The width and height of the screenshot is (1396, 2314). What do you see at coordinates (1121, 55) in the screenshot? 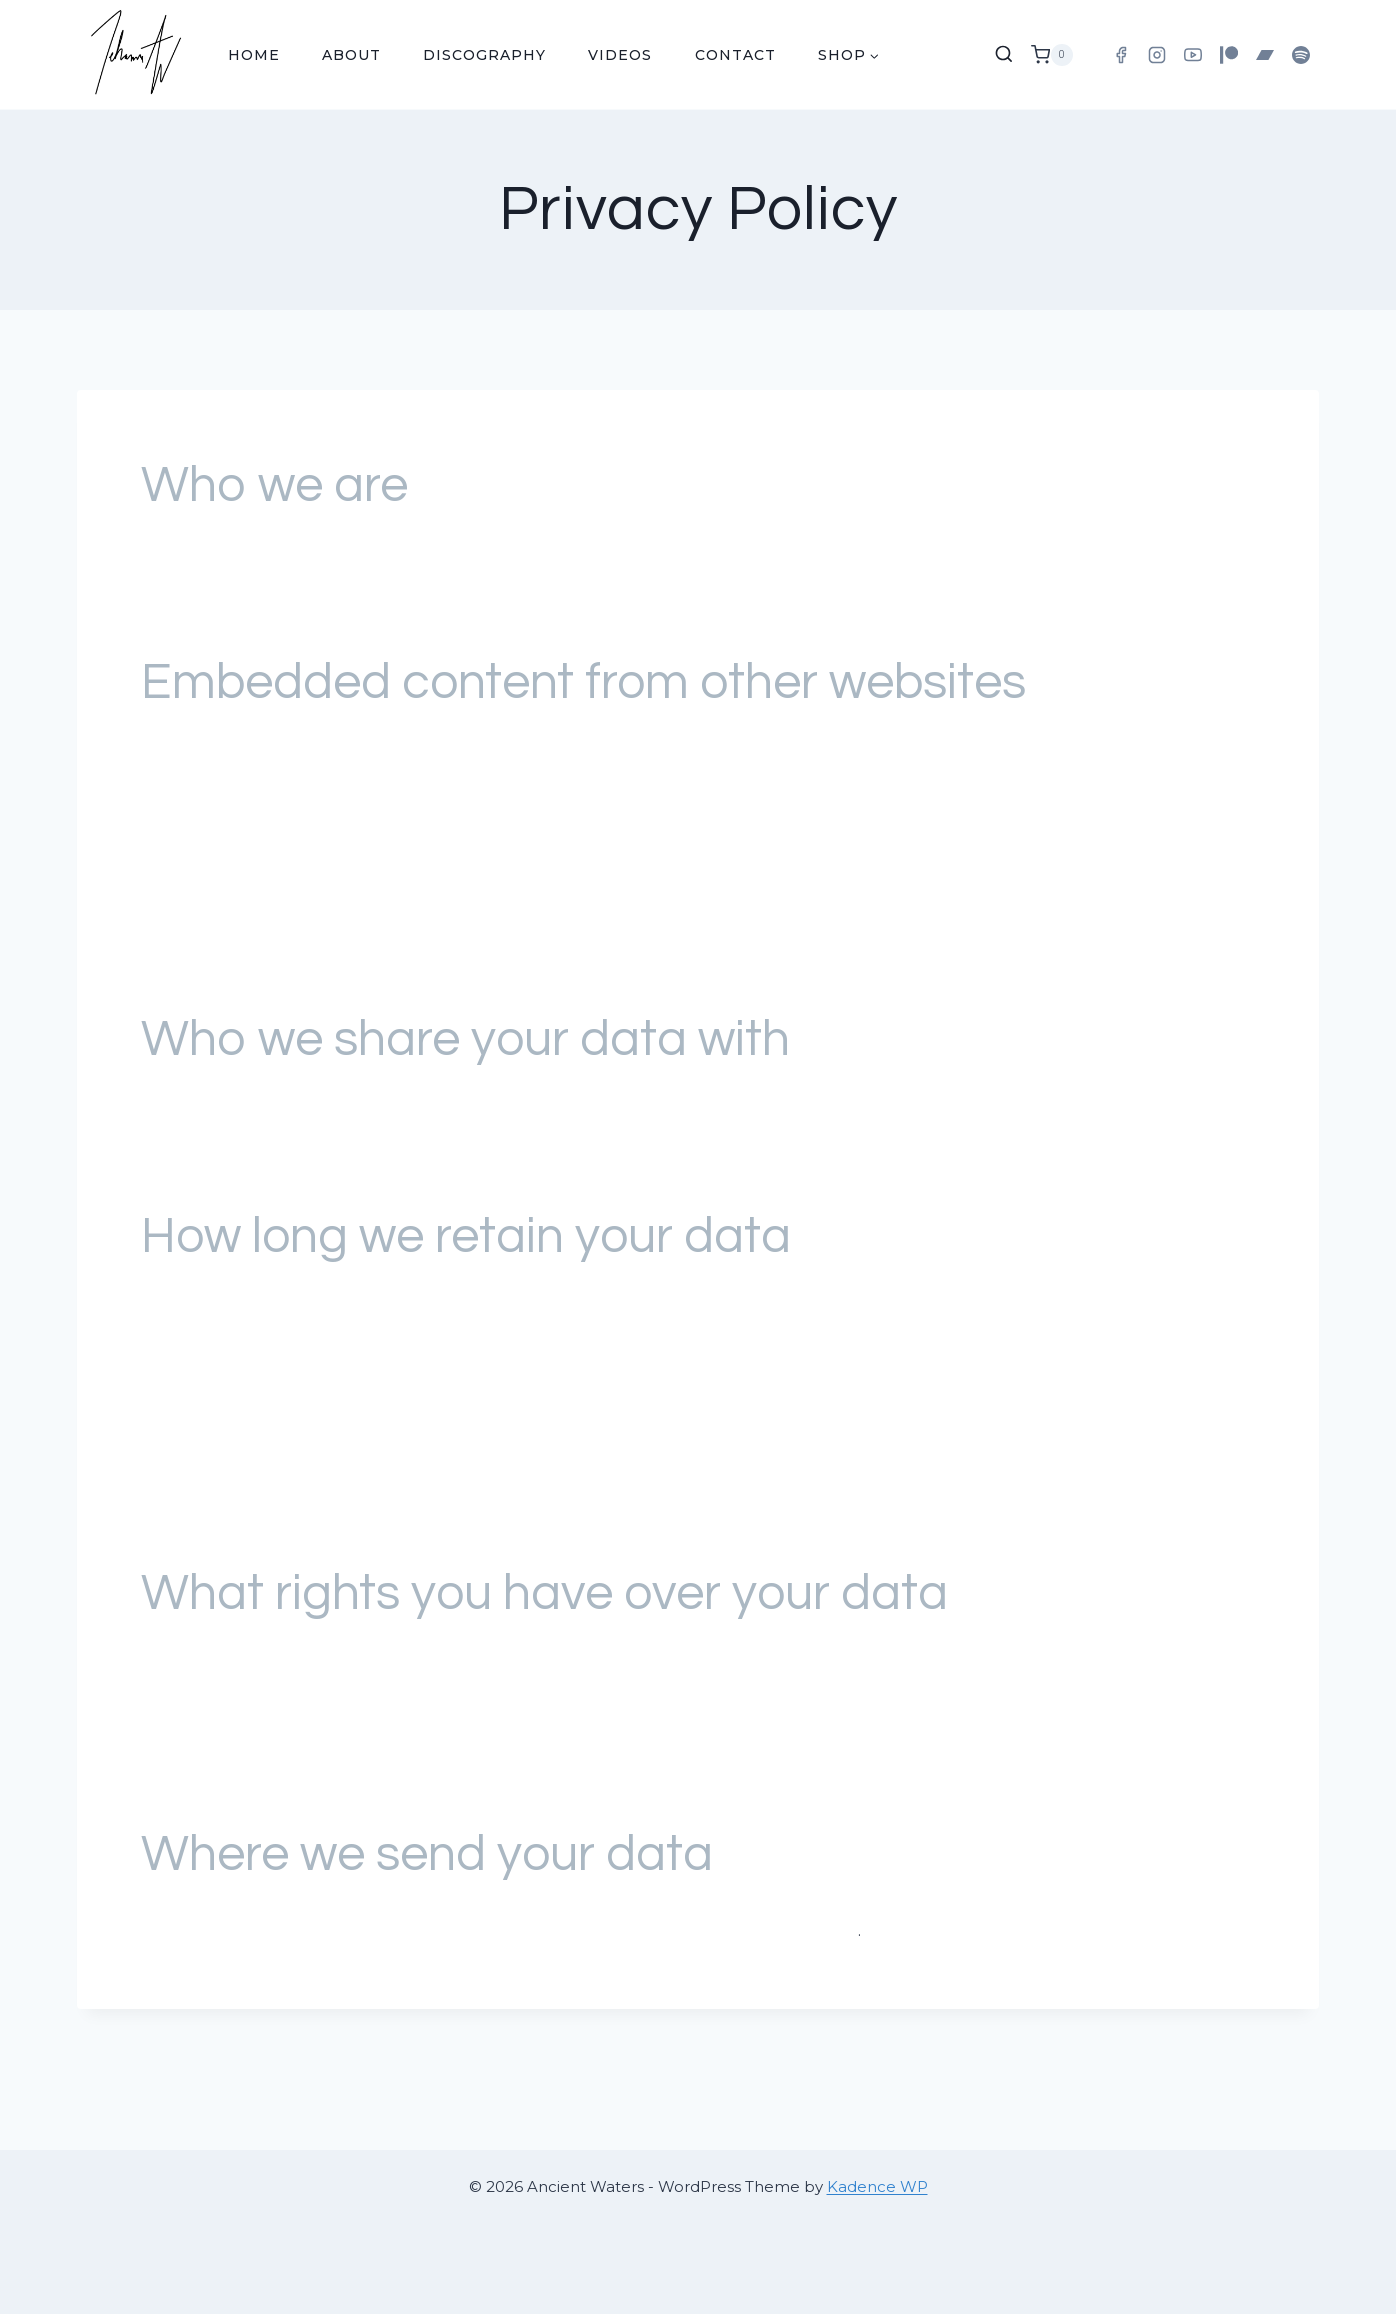
I see `[Facebook]` at bounding box center [1121, 55].